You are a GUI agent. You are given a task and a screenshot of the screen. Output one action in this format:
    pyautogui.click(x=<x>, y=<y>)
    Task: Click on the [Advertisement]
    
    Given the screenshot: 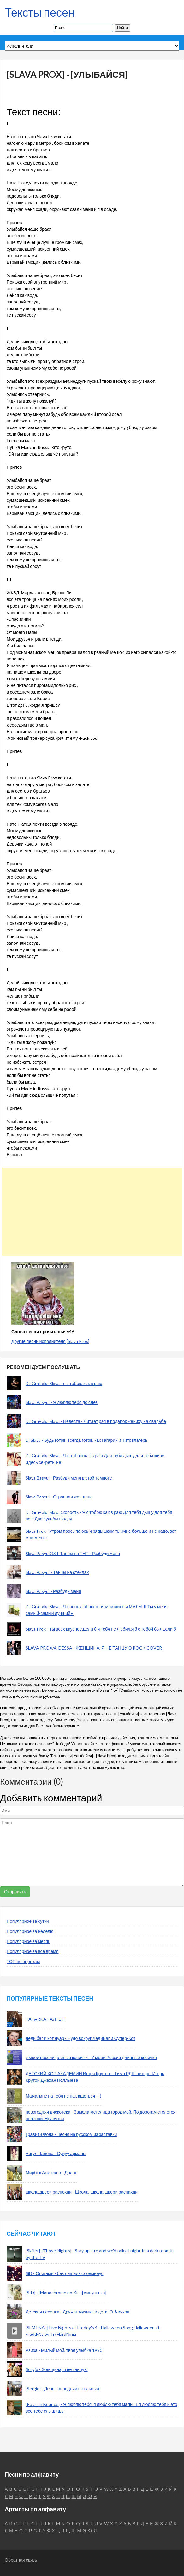 What is the action you would take?
    pyautogui.click(x=89, y=1212)
    